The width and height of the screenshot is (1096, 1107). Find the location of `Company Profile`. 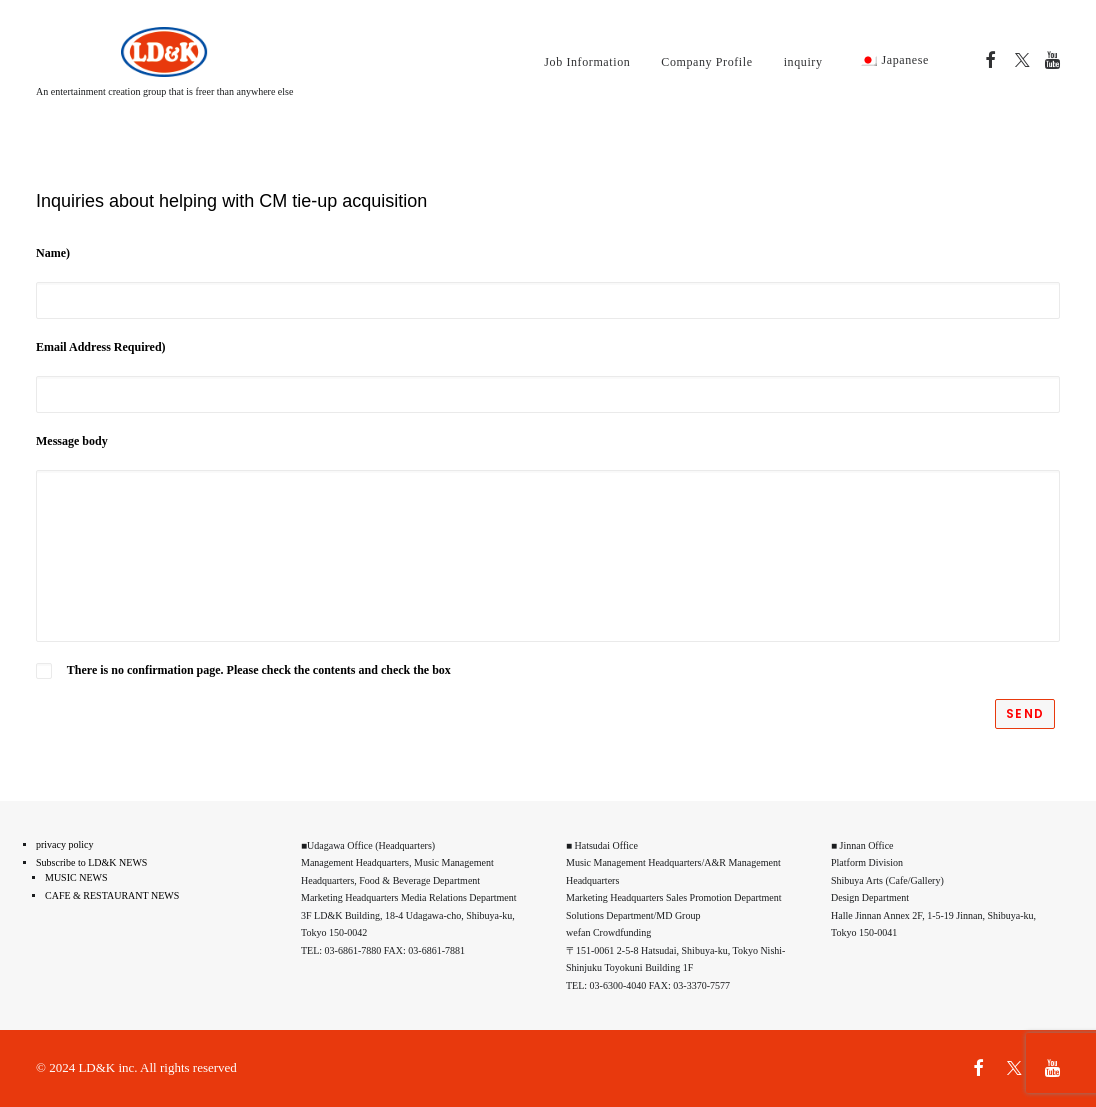

Company Profile is located at coordinates (706, 62).